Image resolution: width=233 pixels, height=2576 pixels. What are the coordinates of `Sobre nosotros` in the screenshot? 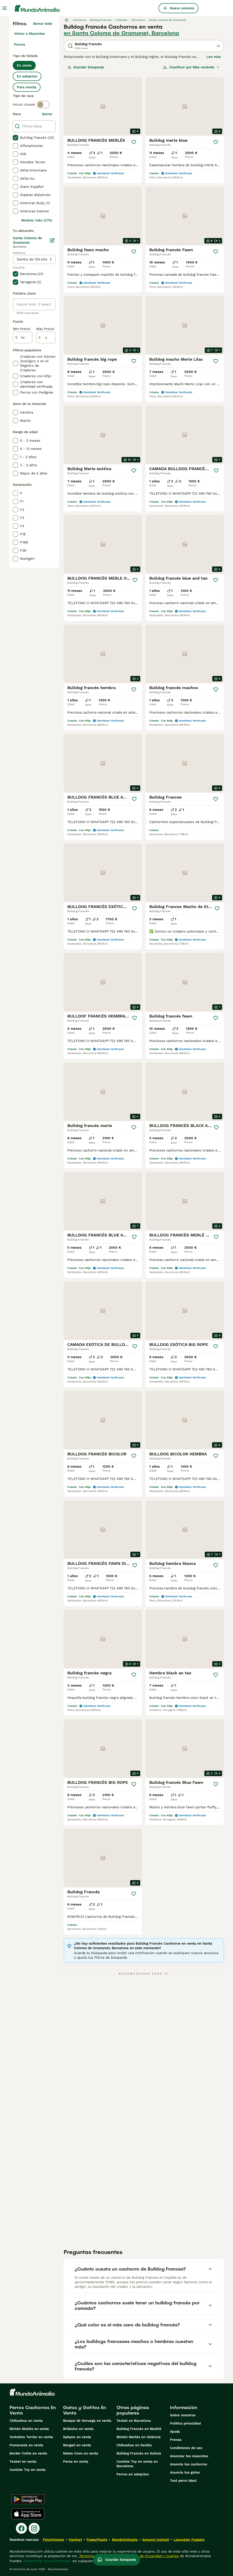 It's located at (182, 2415).